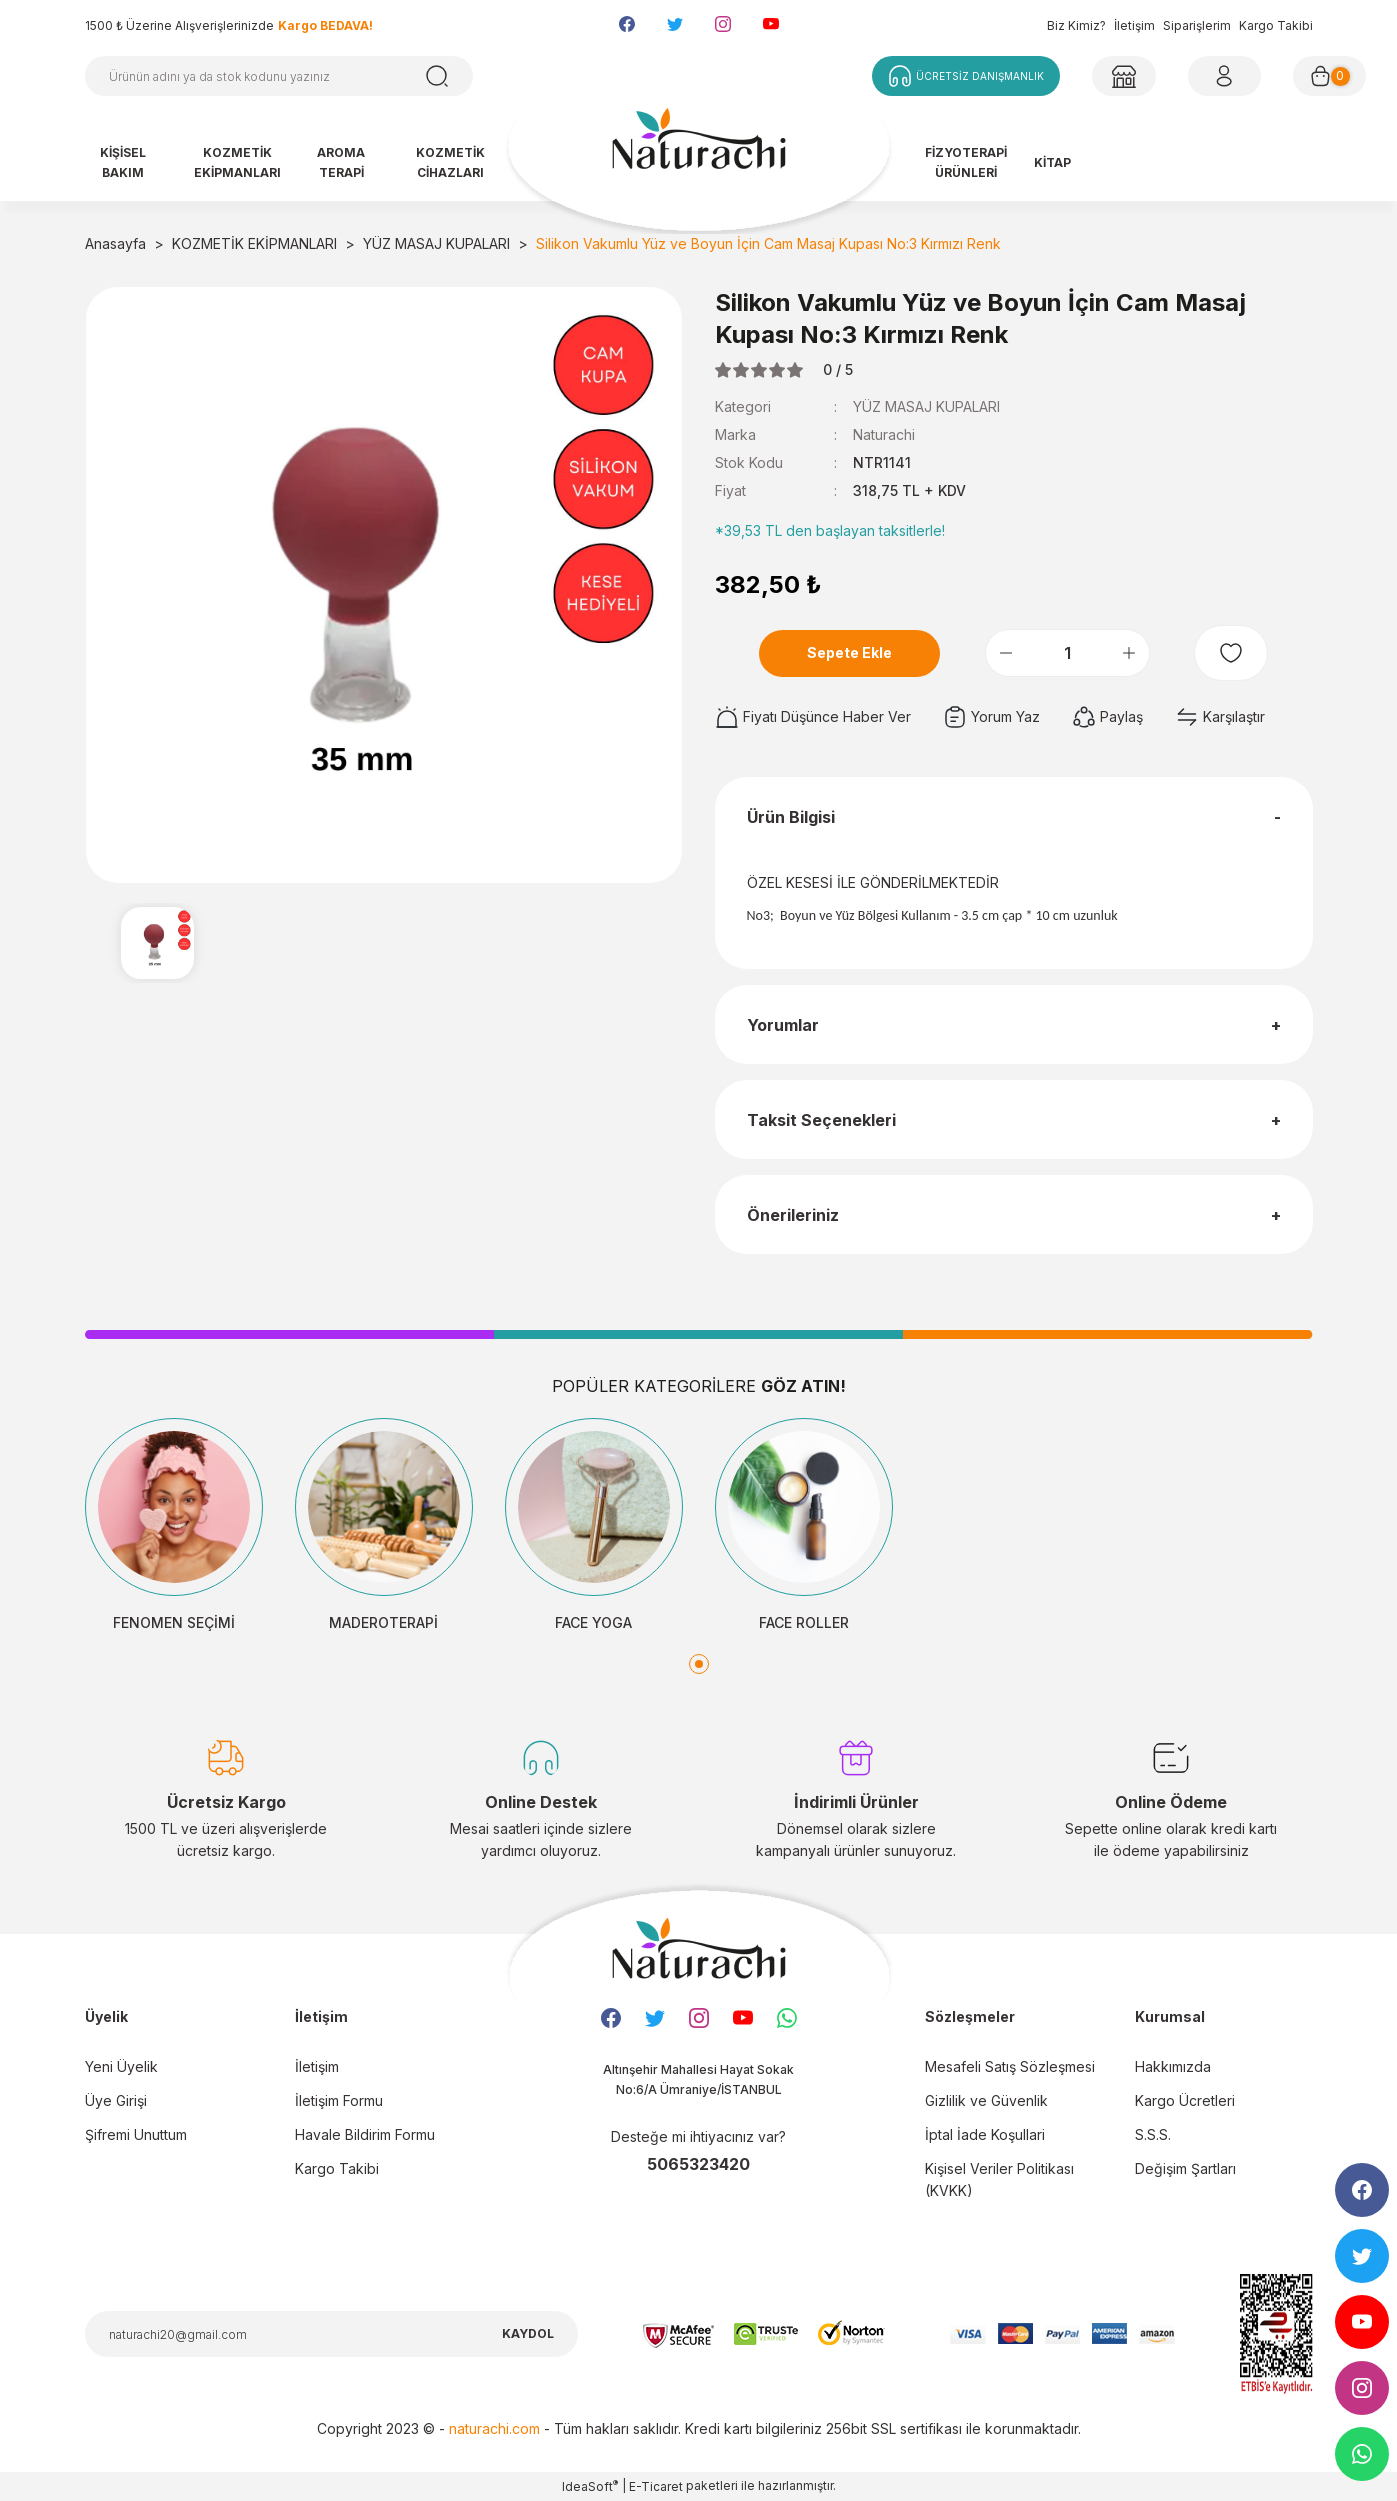 This screenshot has height=2501, width=1397. What do you see at coordinates (791, 817) in the screenshot?
I see `Ürün Bilgisi` at bounding box center [791, 817].